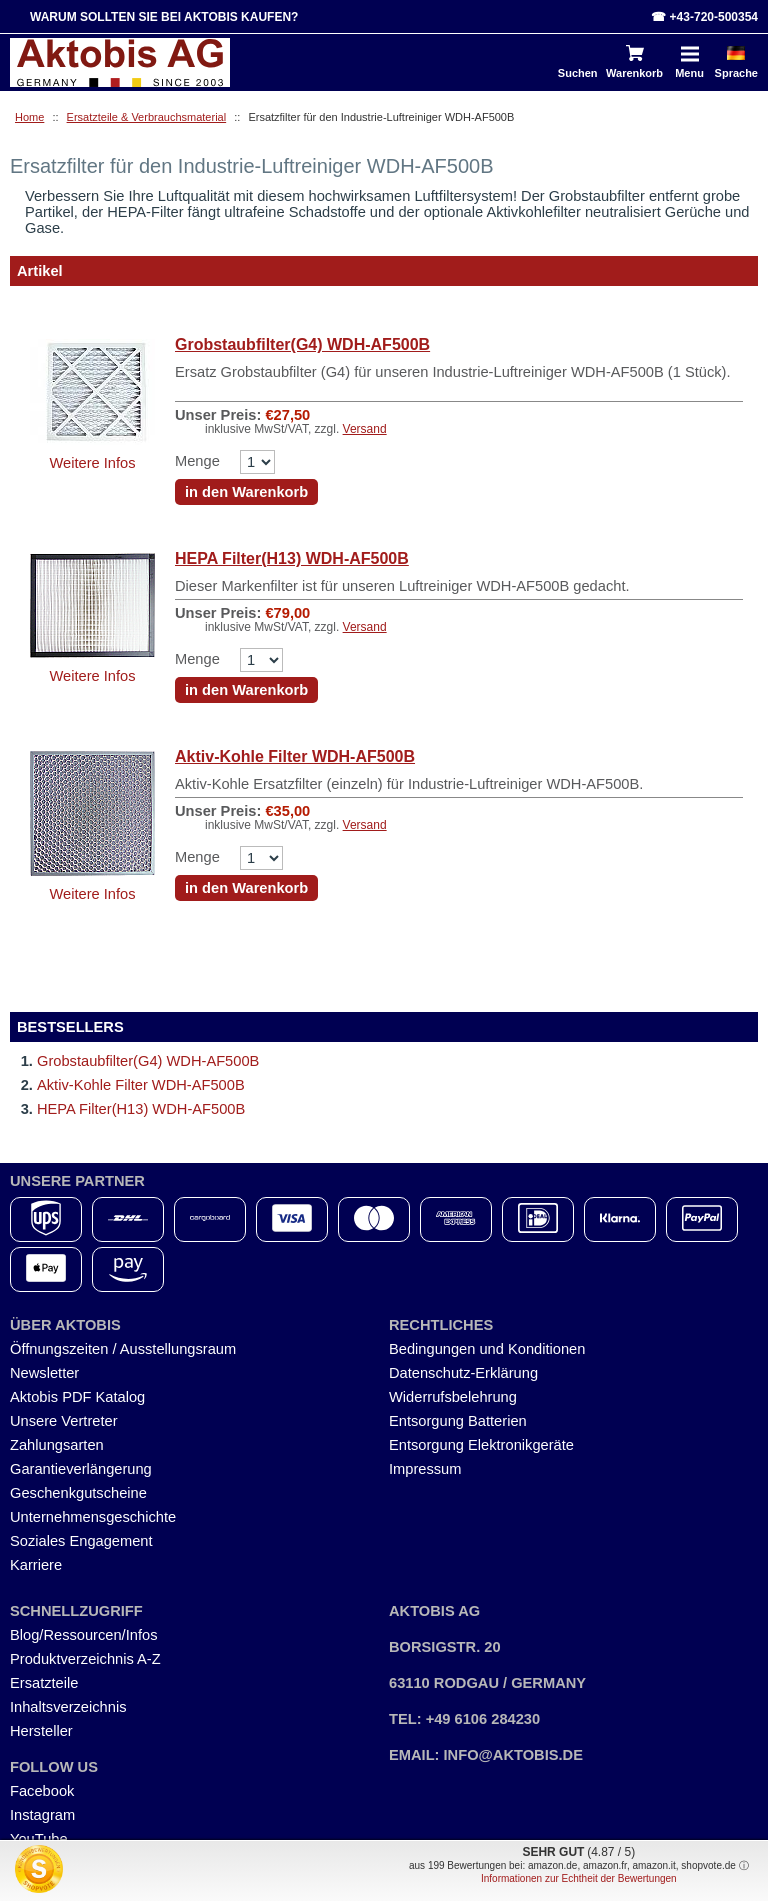  I want to click on Entsorgung Elektronikgeräte, so click(481, 1445).